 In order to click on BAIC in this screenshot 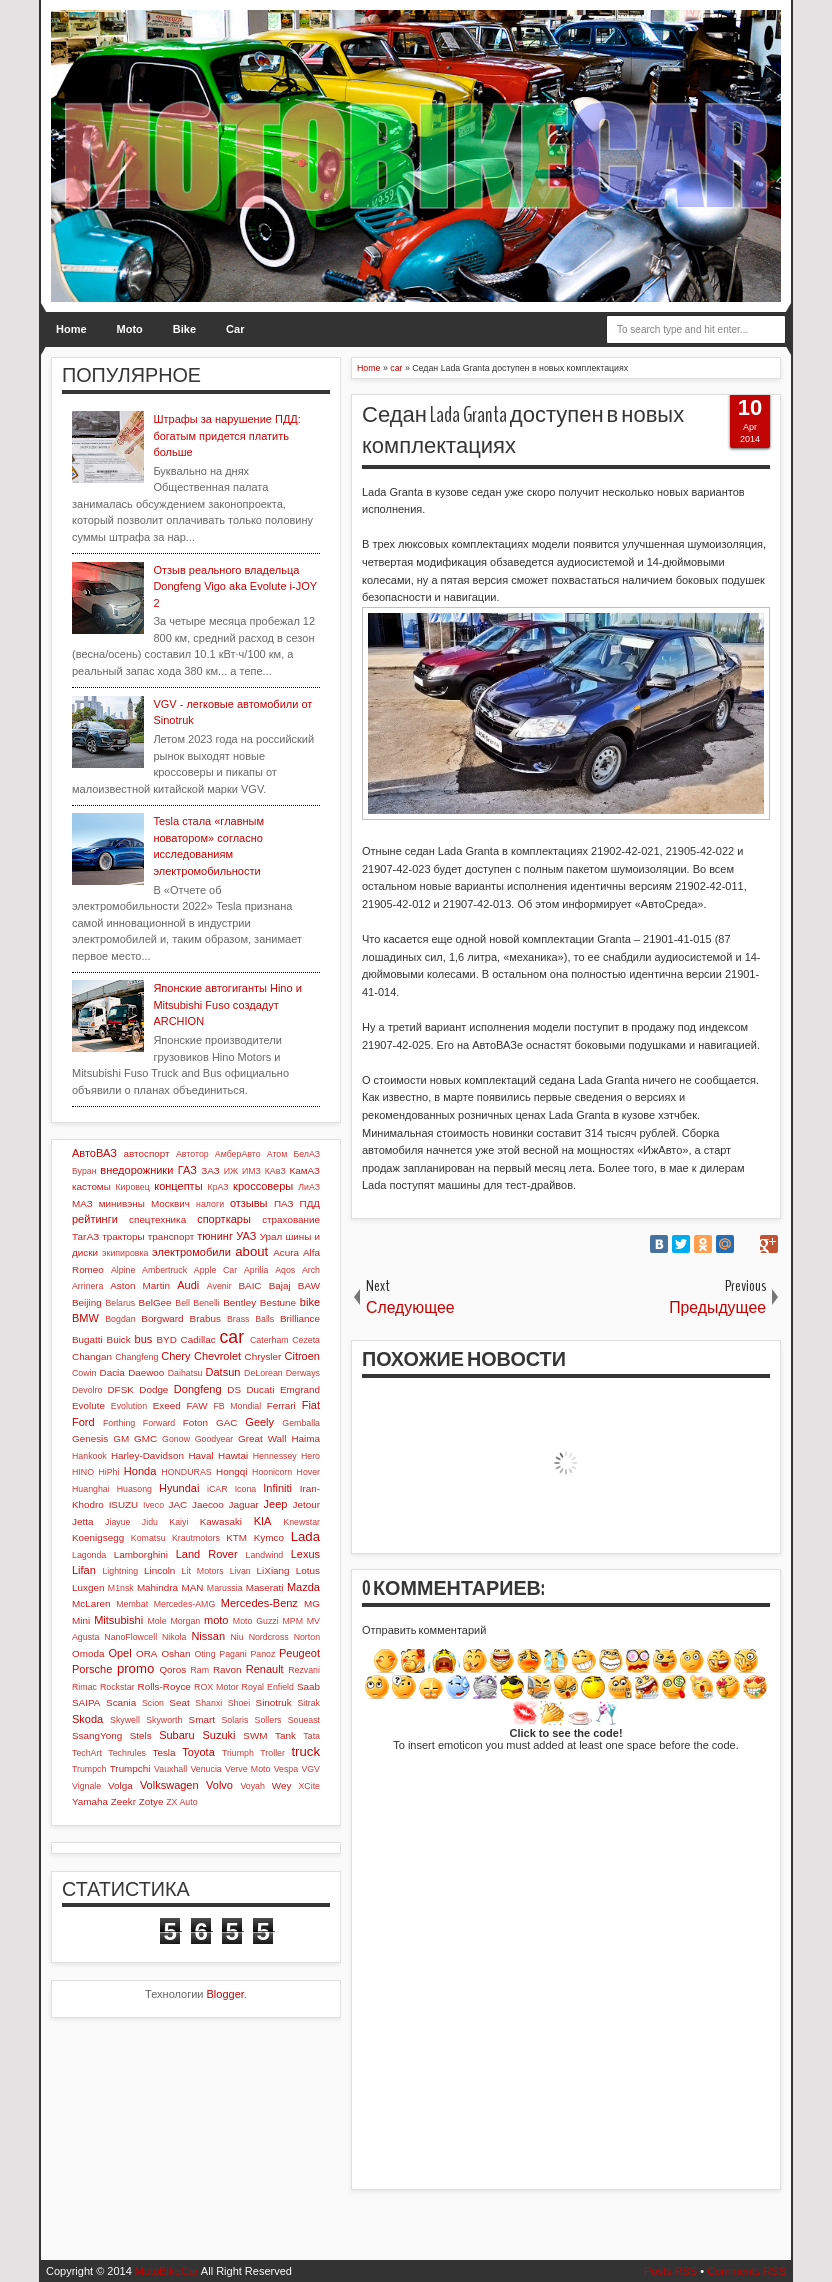, I will do `click(249, 1285)`.